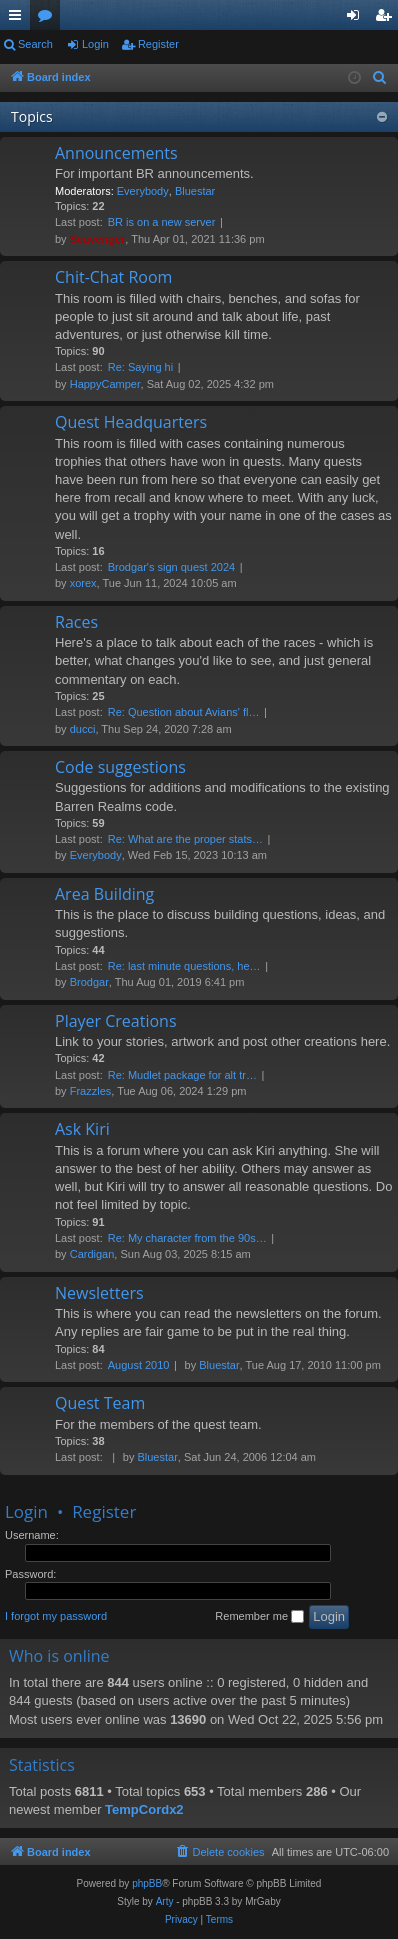  Describe the element at coordinates (184, 966) in the screenshot. I see `Re: last minute questions, he…` at that location.